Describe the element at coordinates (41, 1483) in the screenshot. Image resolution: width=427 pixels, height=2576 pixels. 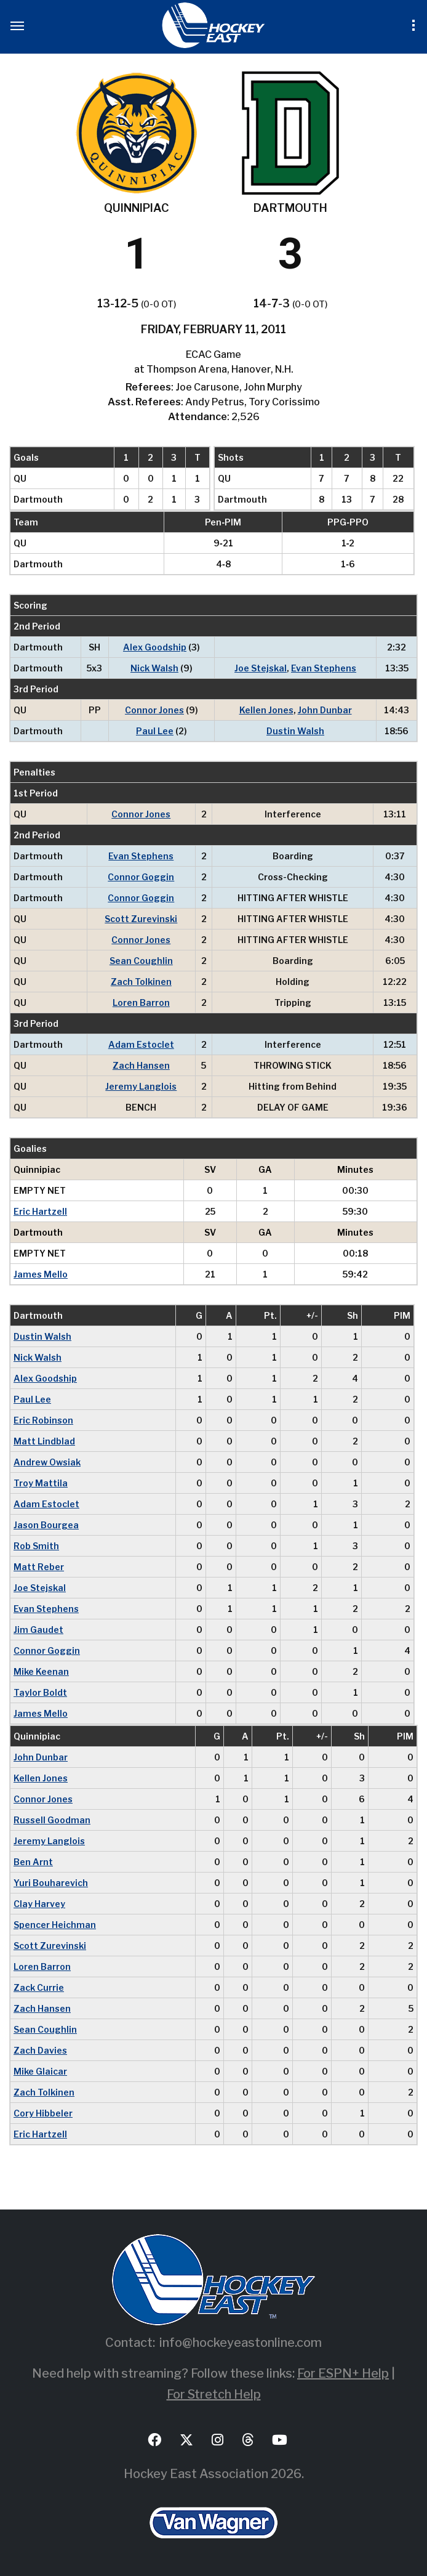
I see `Troy Mattila` at that location.